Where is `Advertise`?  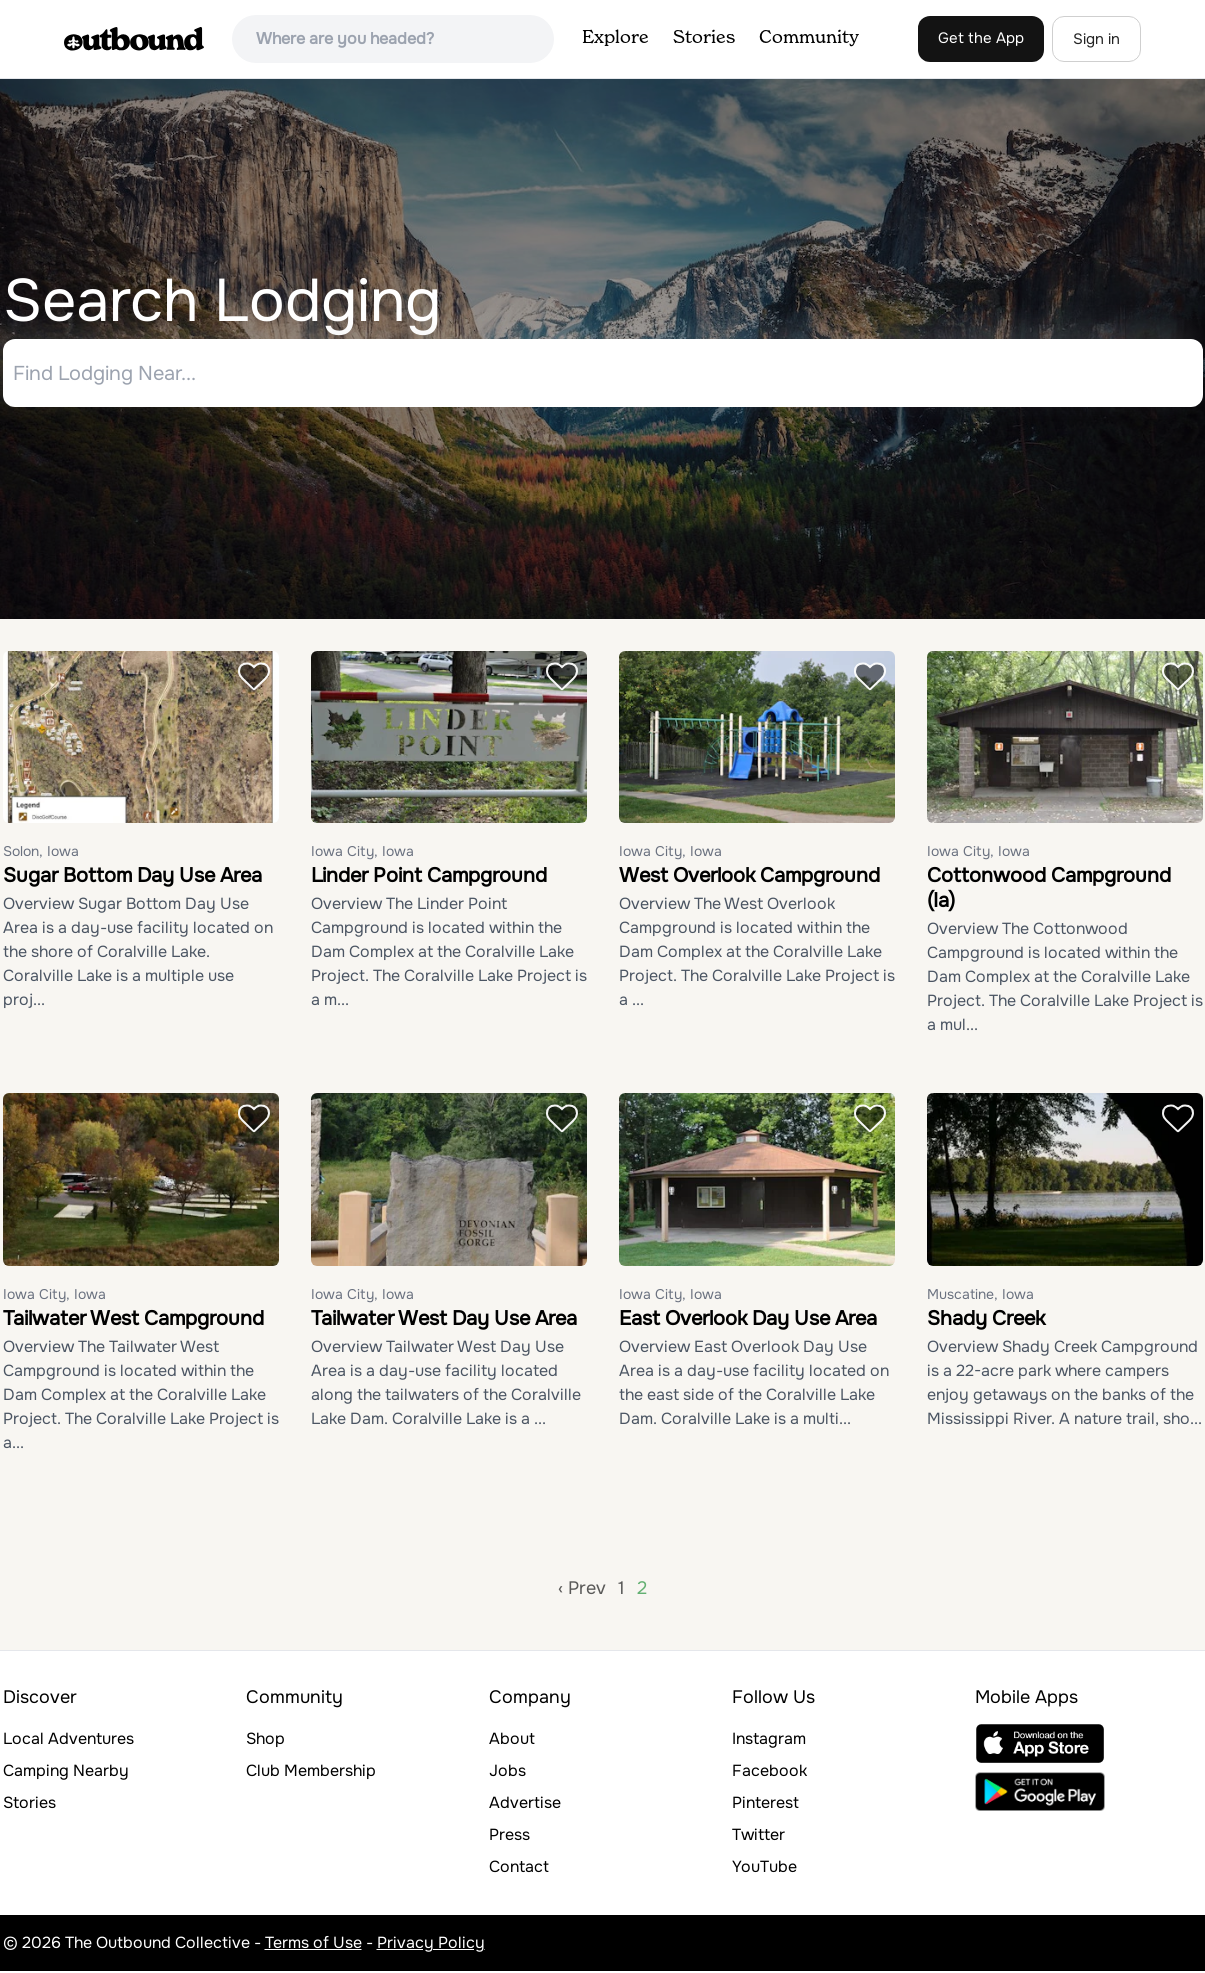 Advertise is located at coordinates (525, 1804).